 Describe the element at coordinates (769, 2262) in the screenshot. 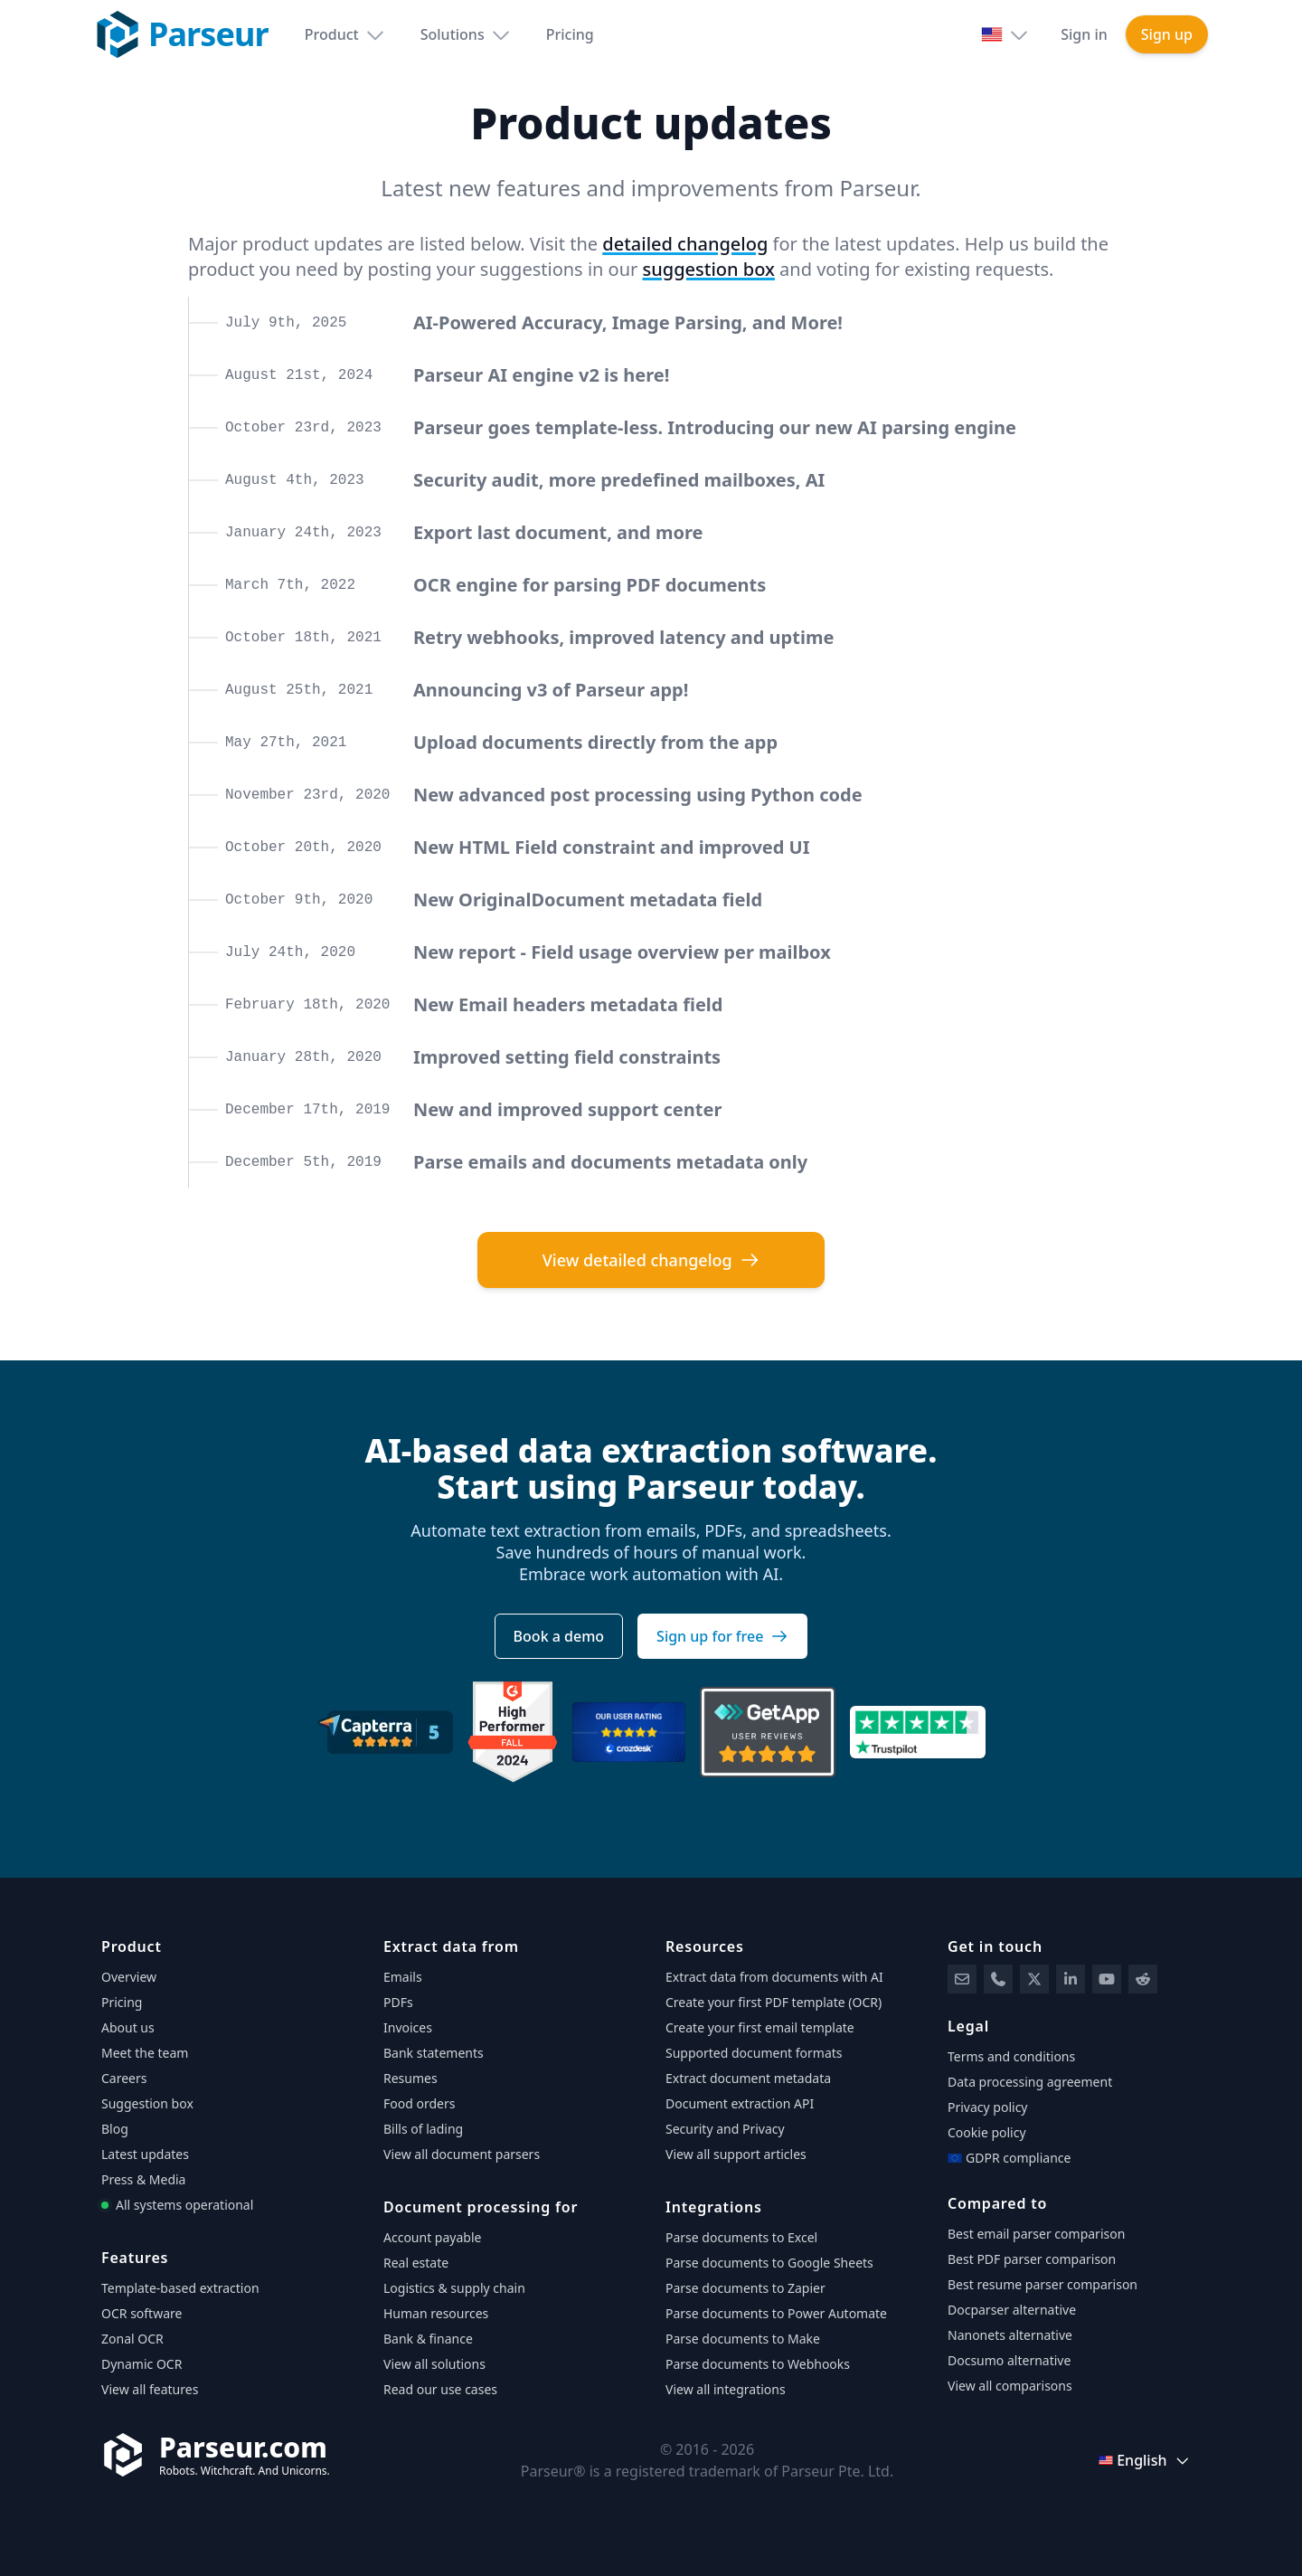

I see `Parse documents to Google Sheets` at that location.